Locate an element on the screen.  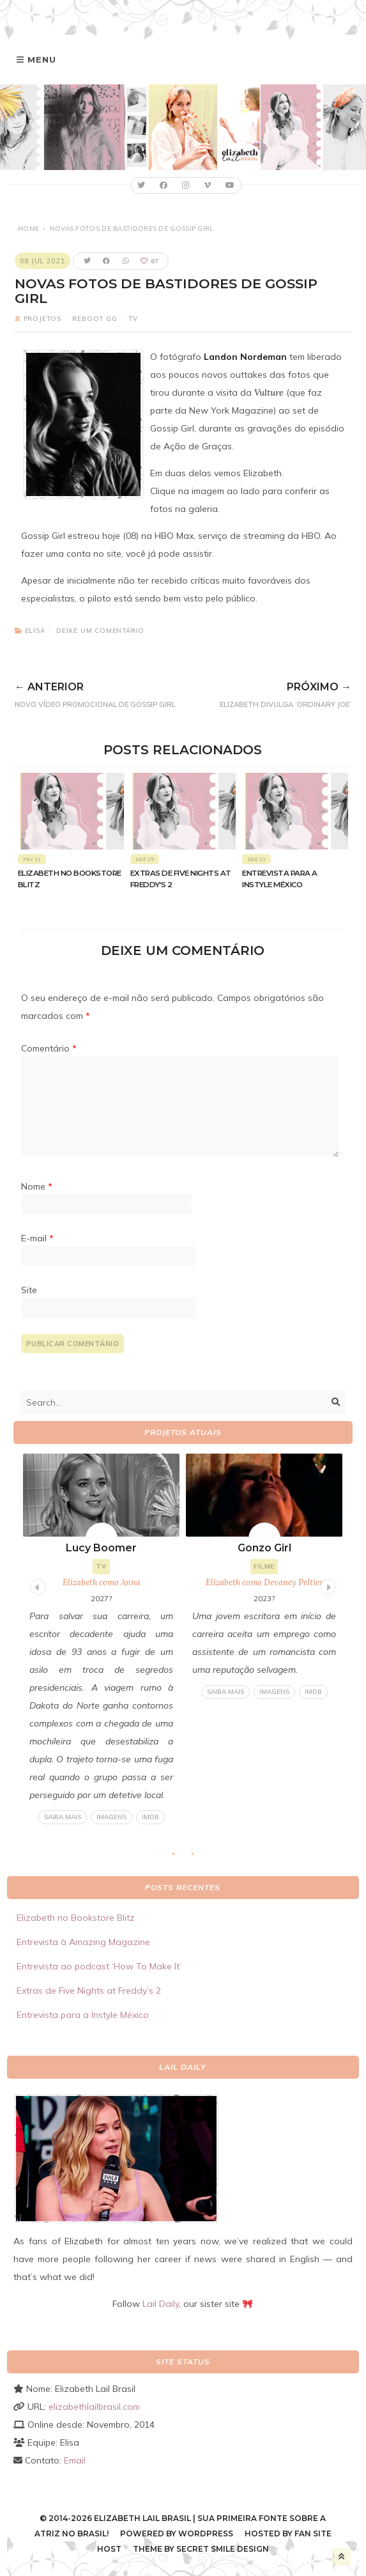
Lail Daily is located at coordinates (160, 2303).